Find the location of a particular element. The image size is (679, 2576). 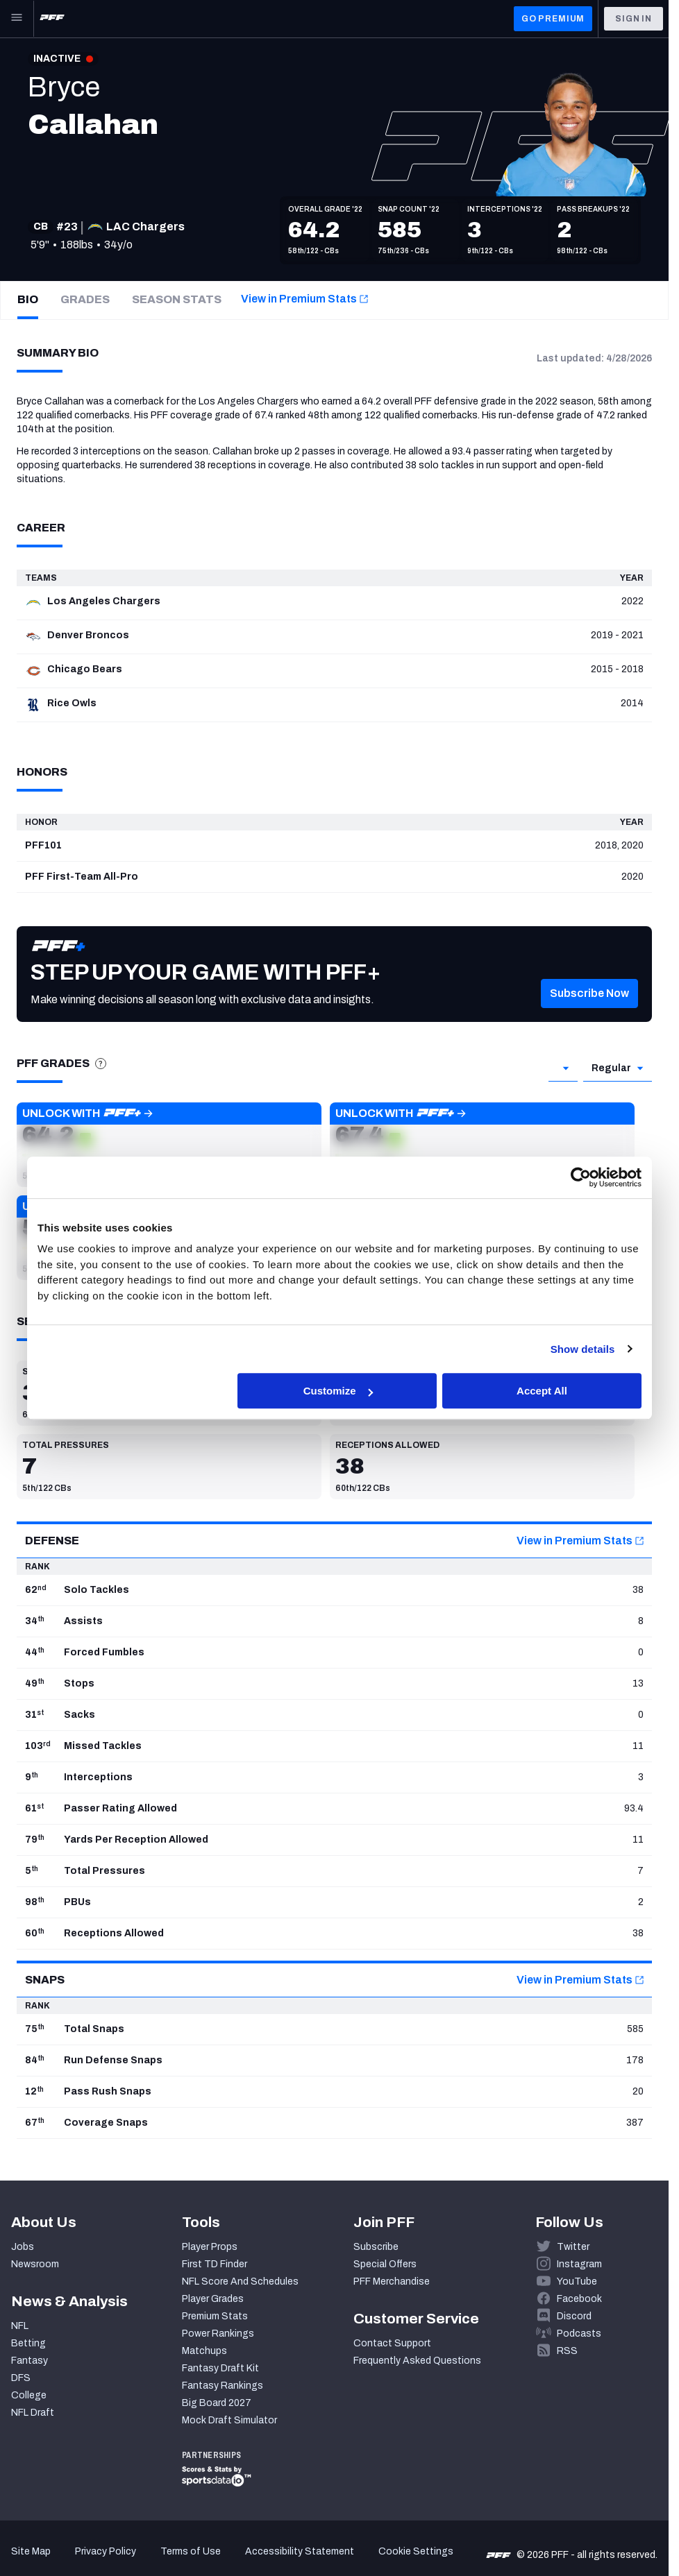

Site Map is located at coordinates (31, 2551).